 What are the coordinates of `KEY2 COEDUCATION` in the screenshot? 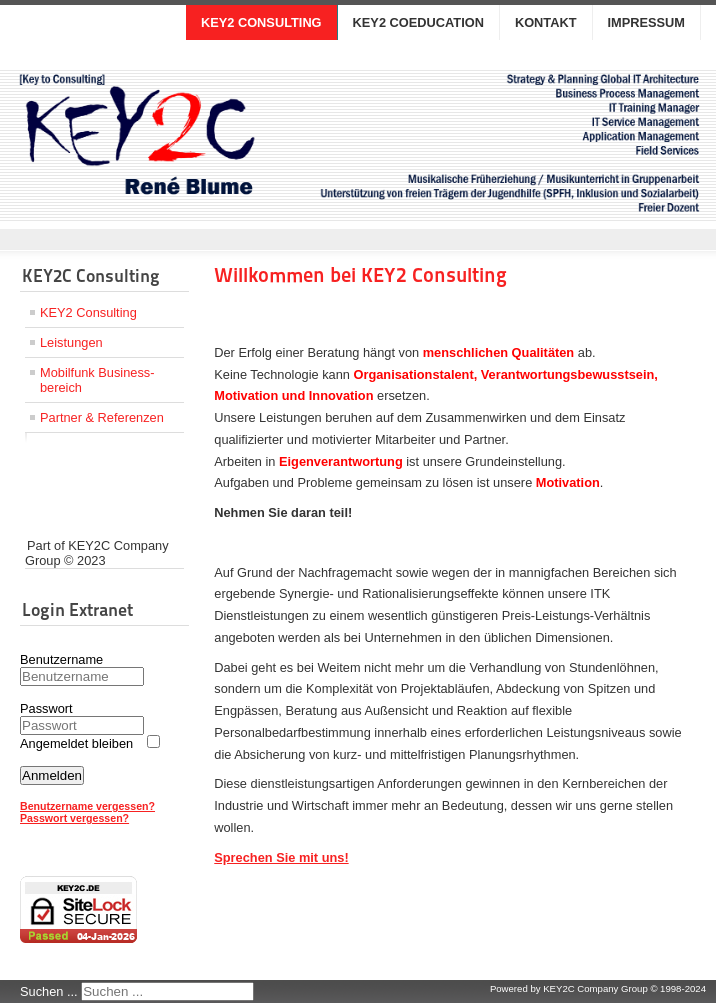 It's located at (418, 22).